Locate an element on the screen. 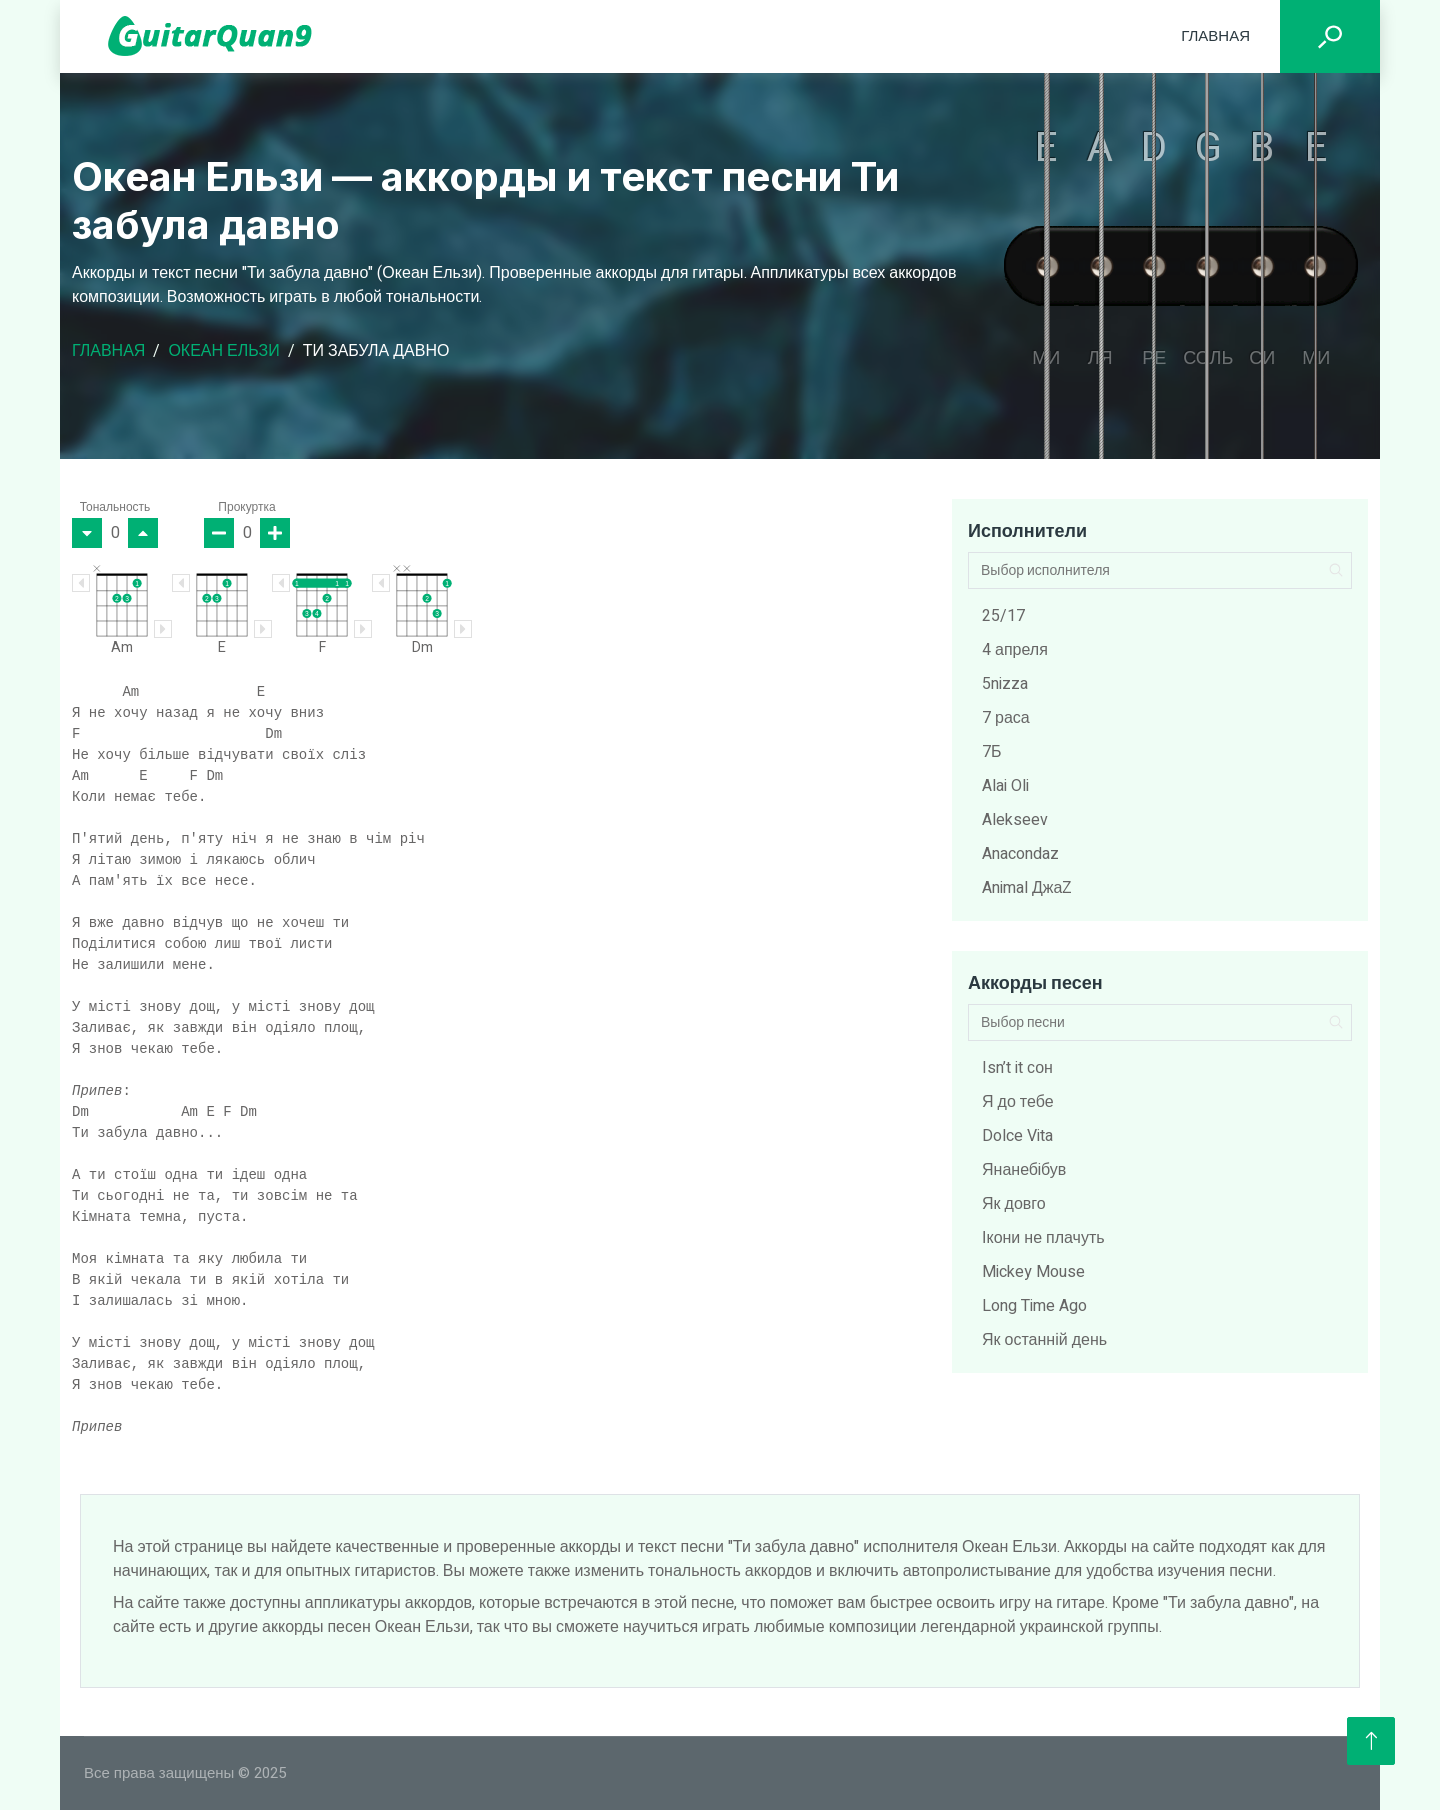  Animal ДжаZ is located at coordinates (1027, 888).